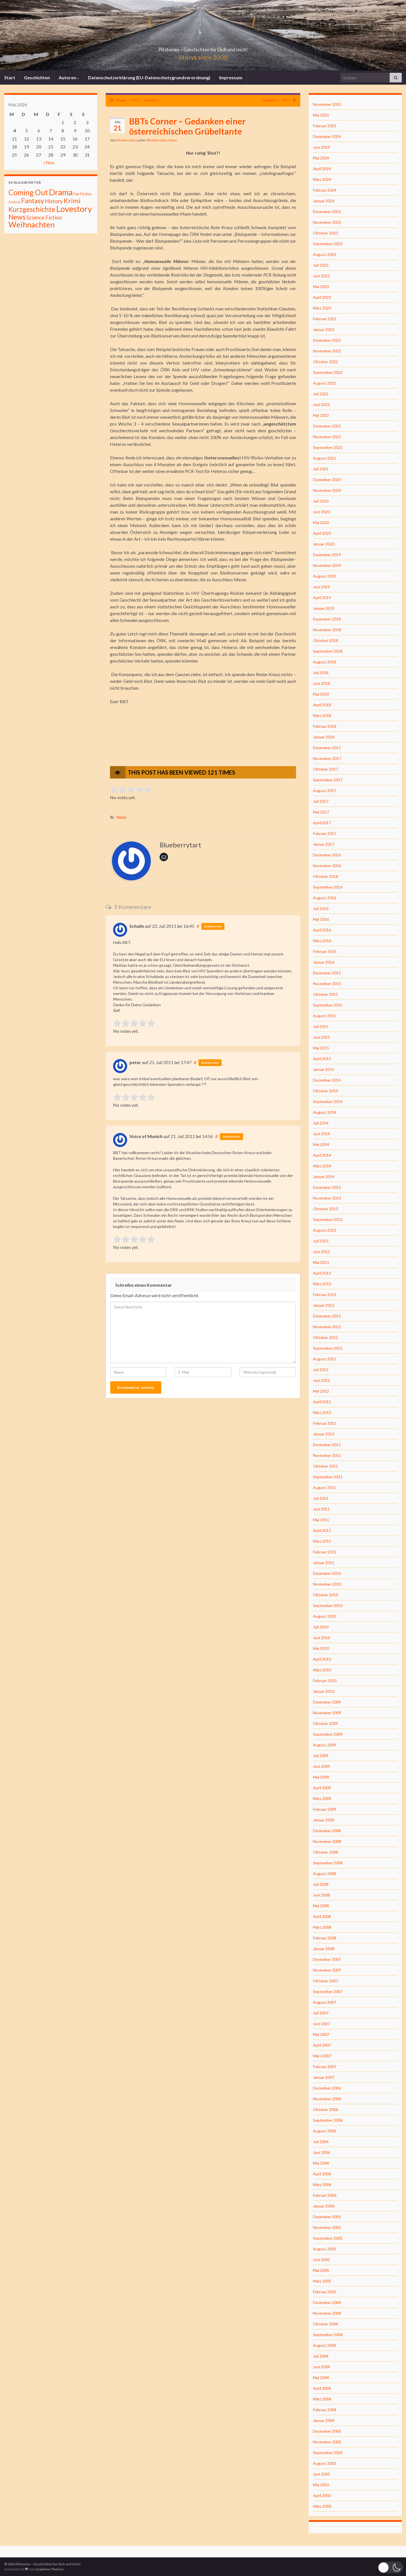 The image size is (406, 2576). What do you see at coordinates (324, 951) in the screenshot?
I see `Februar 2016` at bounding box center [324, 951].